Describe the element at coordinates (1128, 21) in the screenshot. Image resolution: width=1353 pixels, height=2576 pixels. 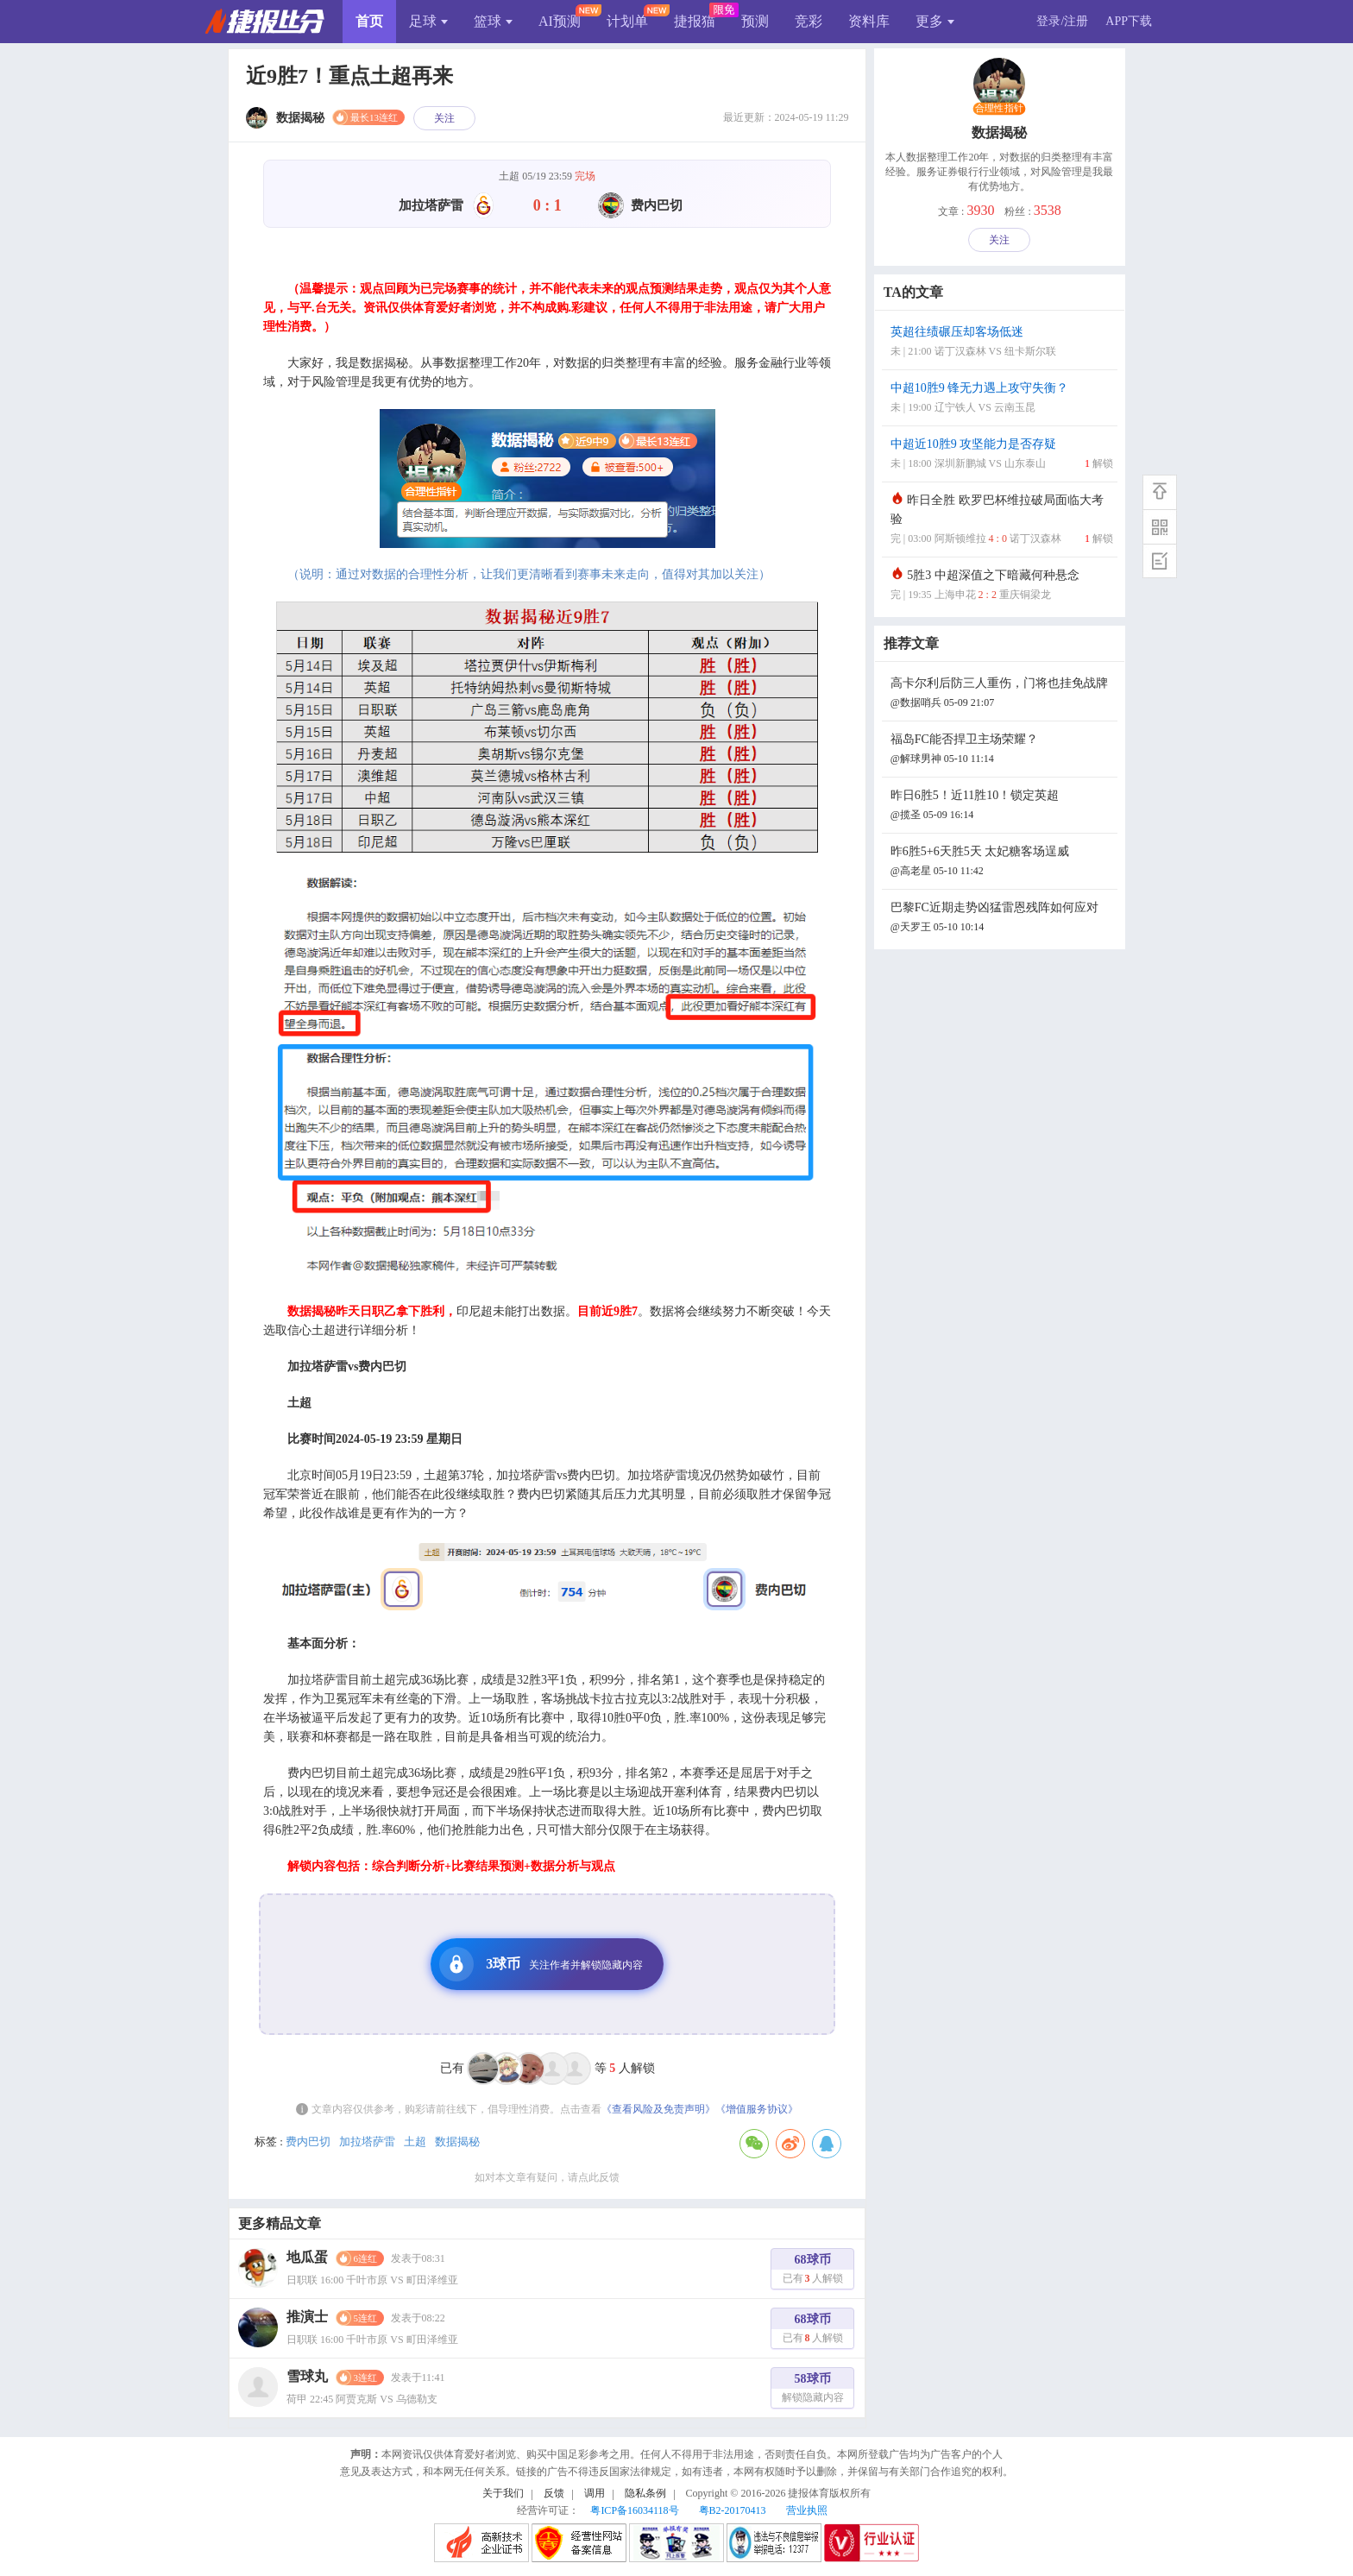
I see `APP下载` at that location.